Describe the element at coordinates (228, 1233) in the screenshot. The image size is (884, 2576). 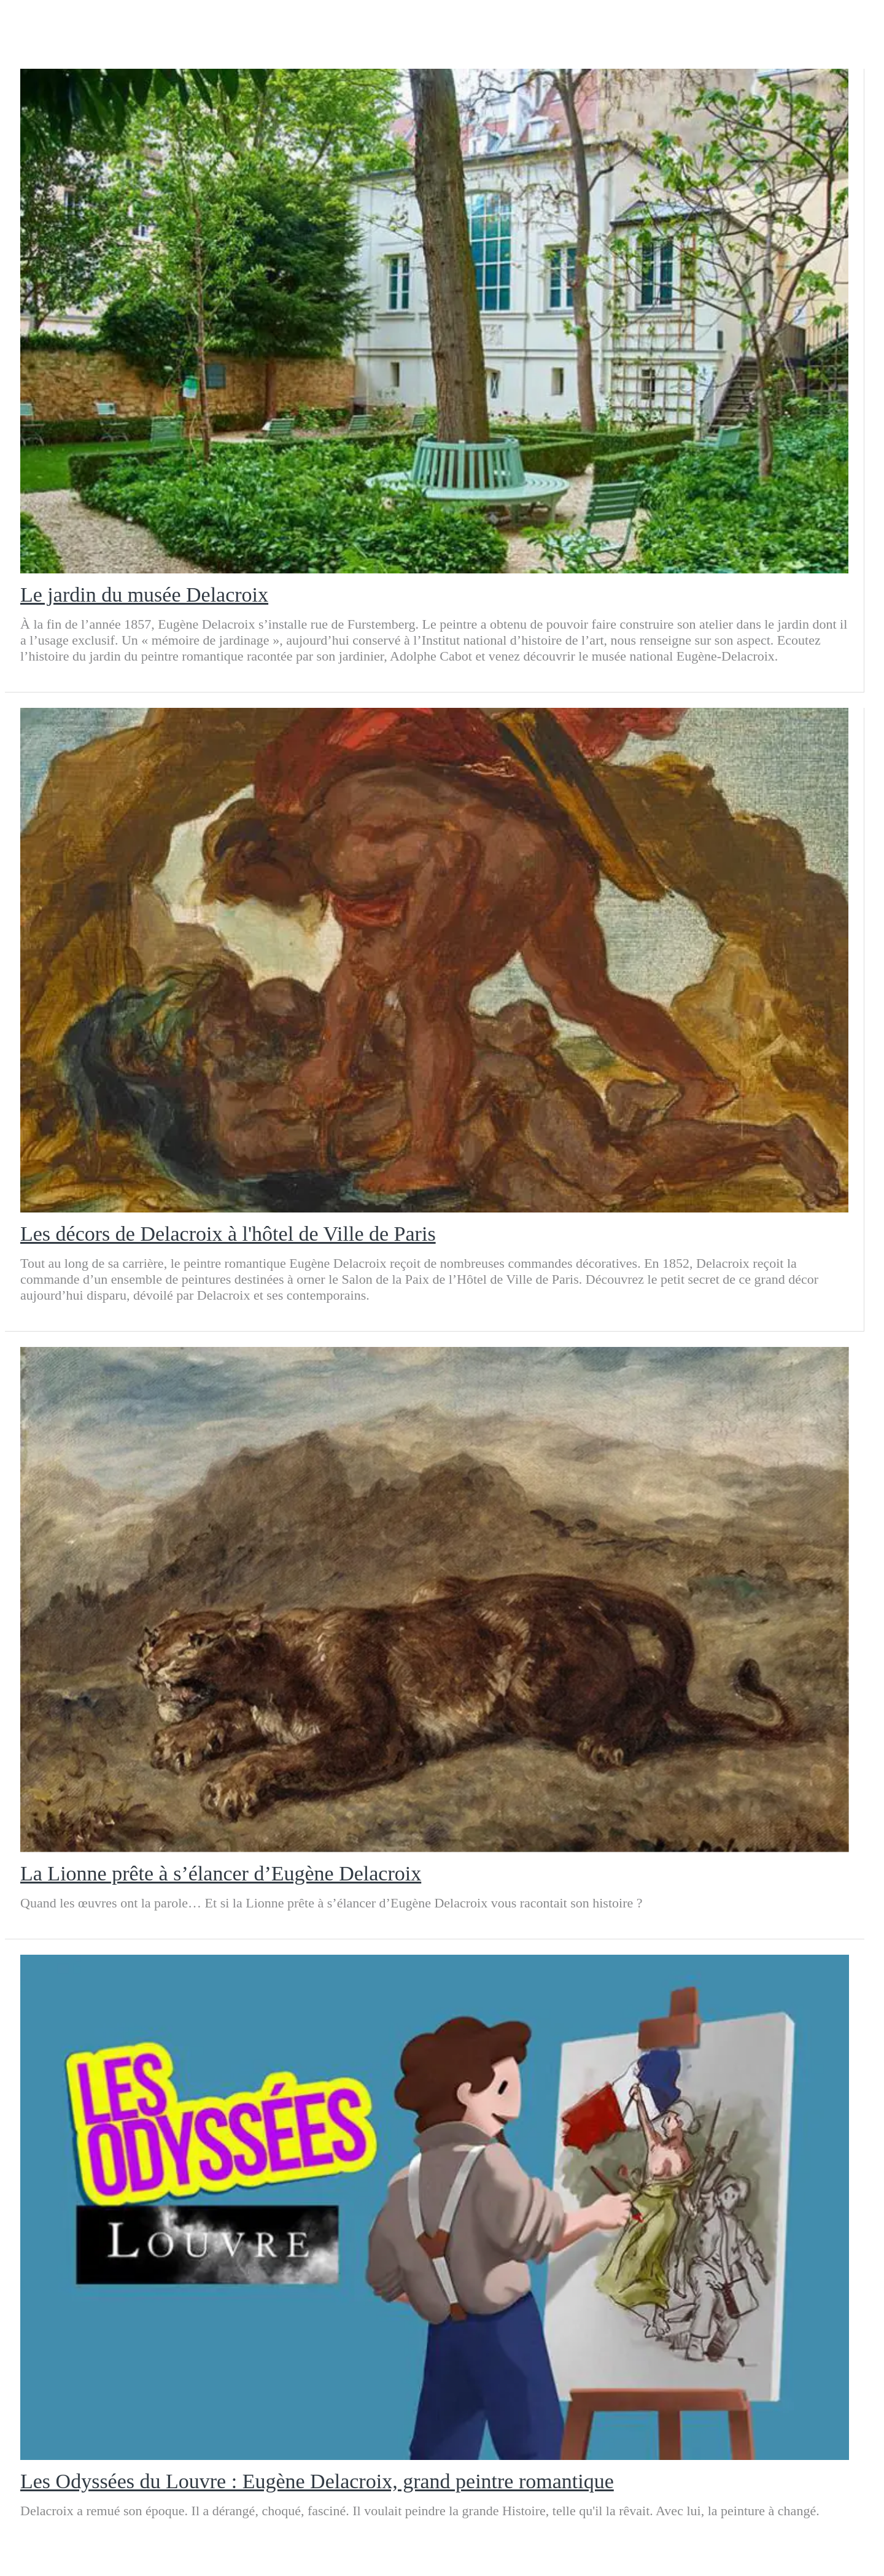
I see `Les décors de Delacroix à l'hôtel de Ville de Paris` at that location.